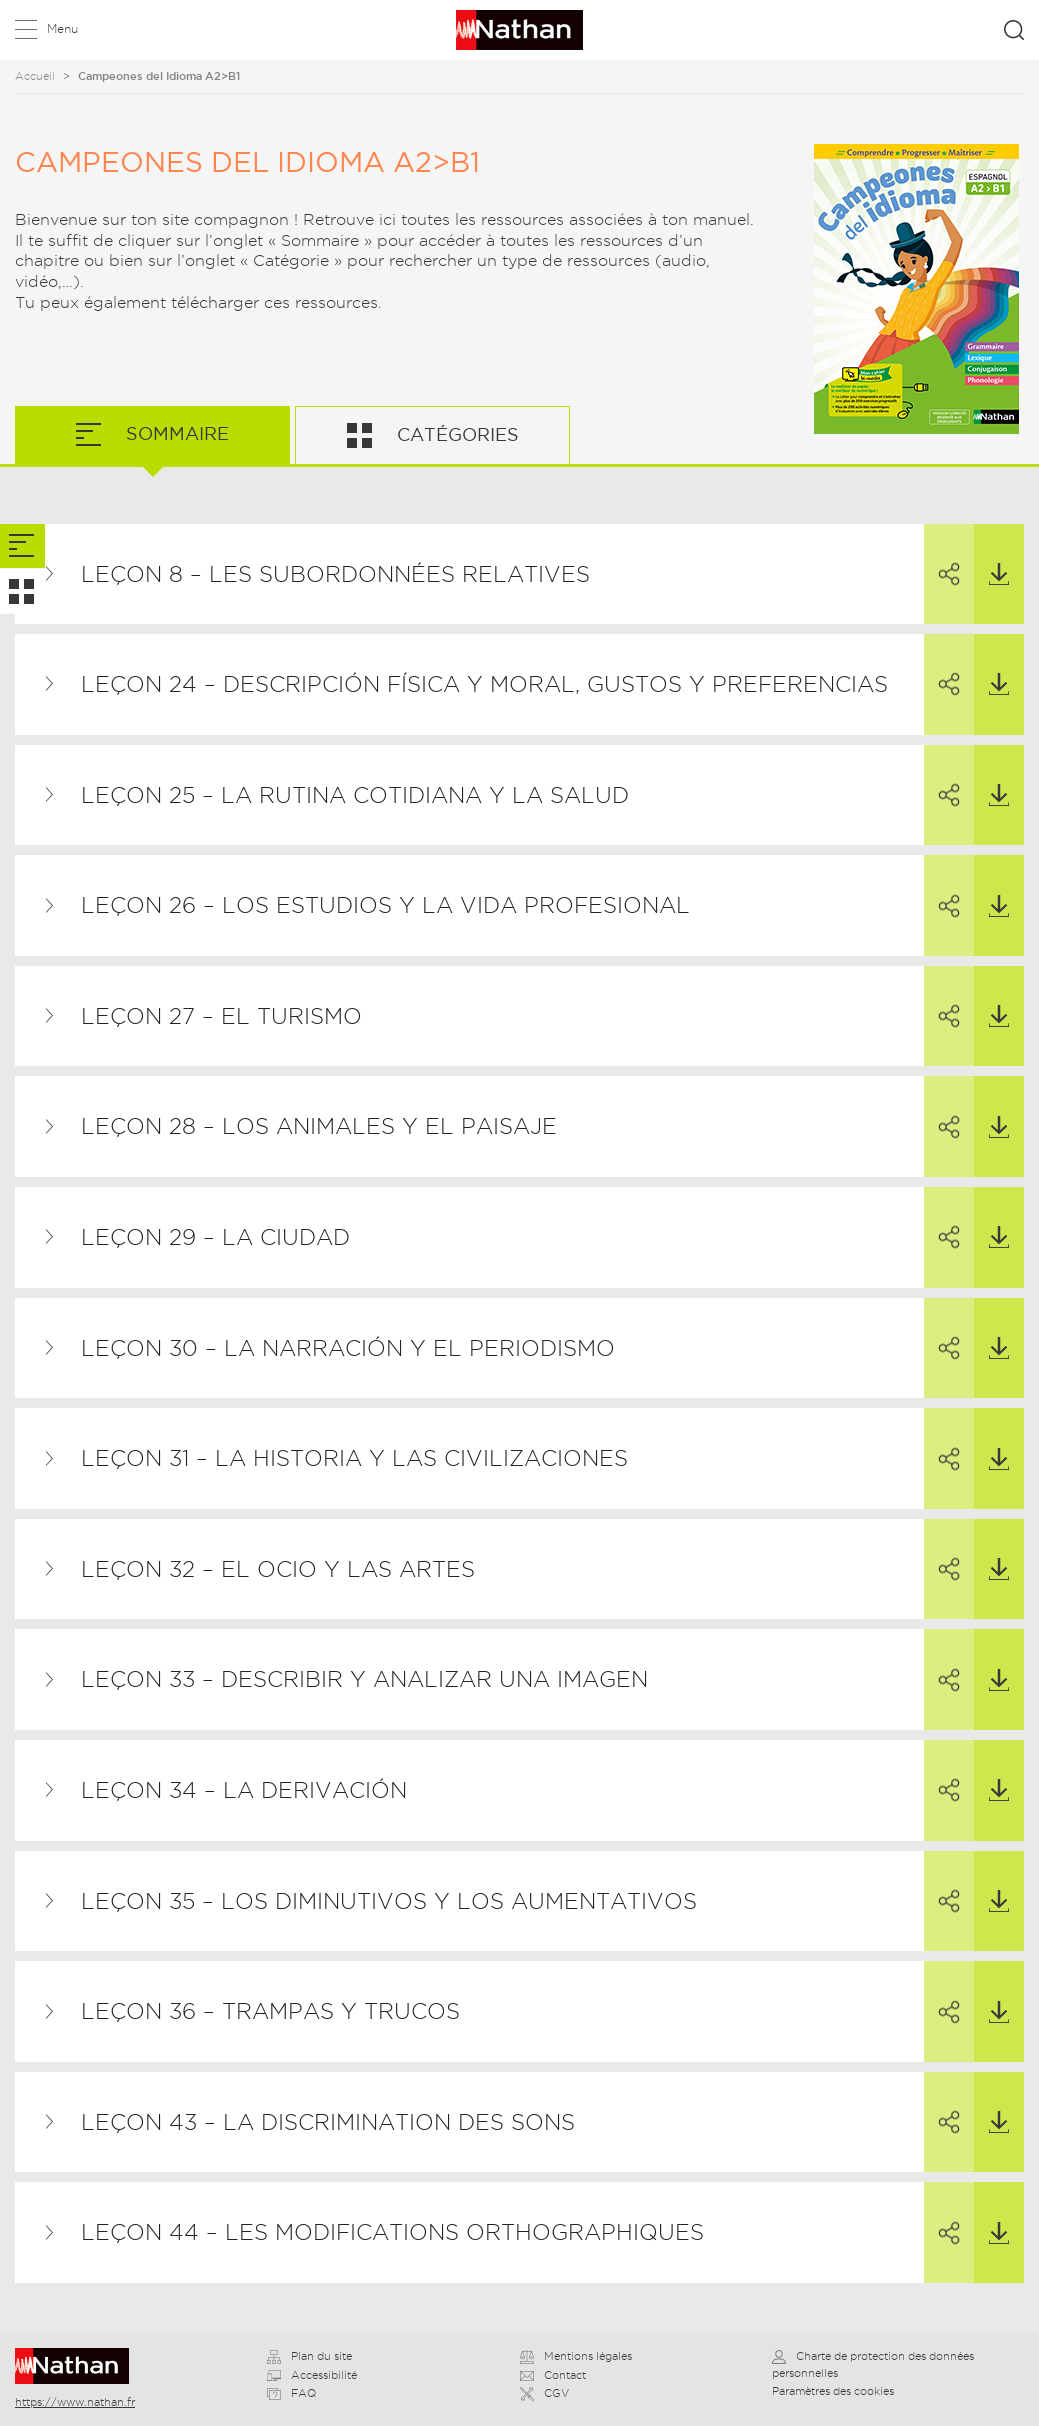  What do you see at coordinates (544, 2393) in the screenshot?
I see `CGV` at bounding box center [544, 2393].